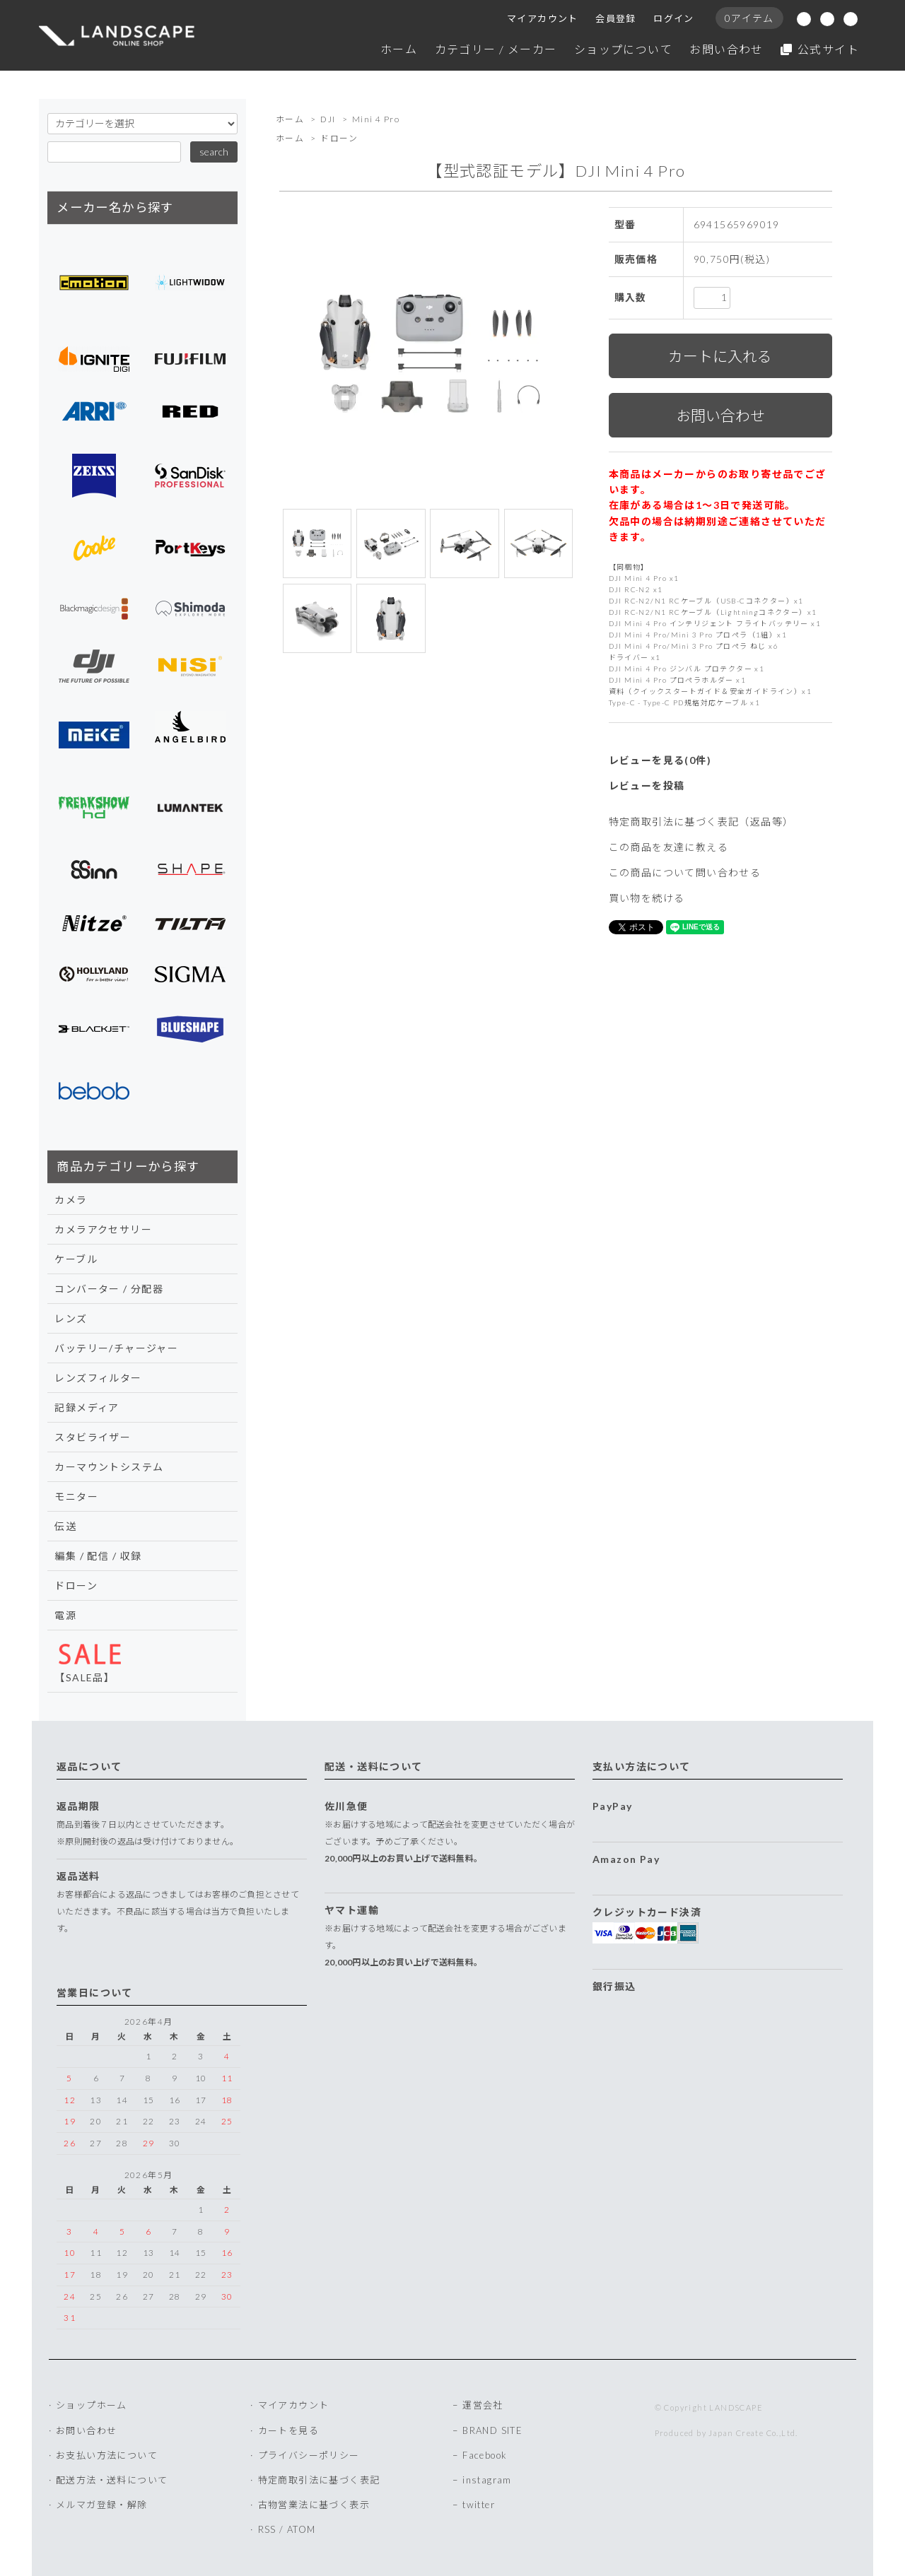 The height and width of the screenshot is (2576, 905). Describe the element at coordinates (647, 898) in the screenshot. I see `買い物を続ける` at that location.